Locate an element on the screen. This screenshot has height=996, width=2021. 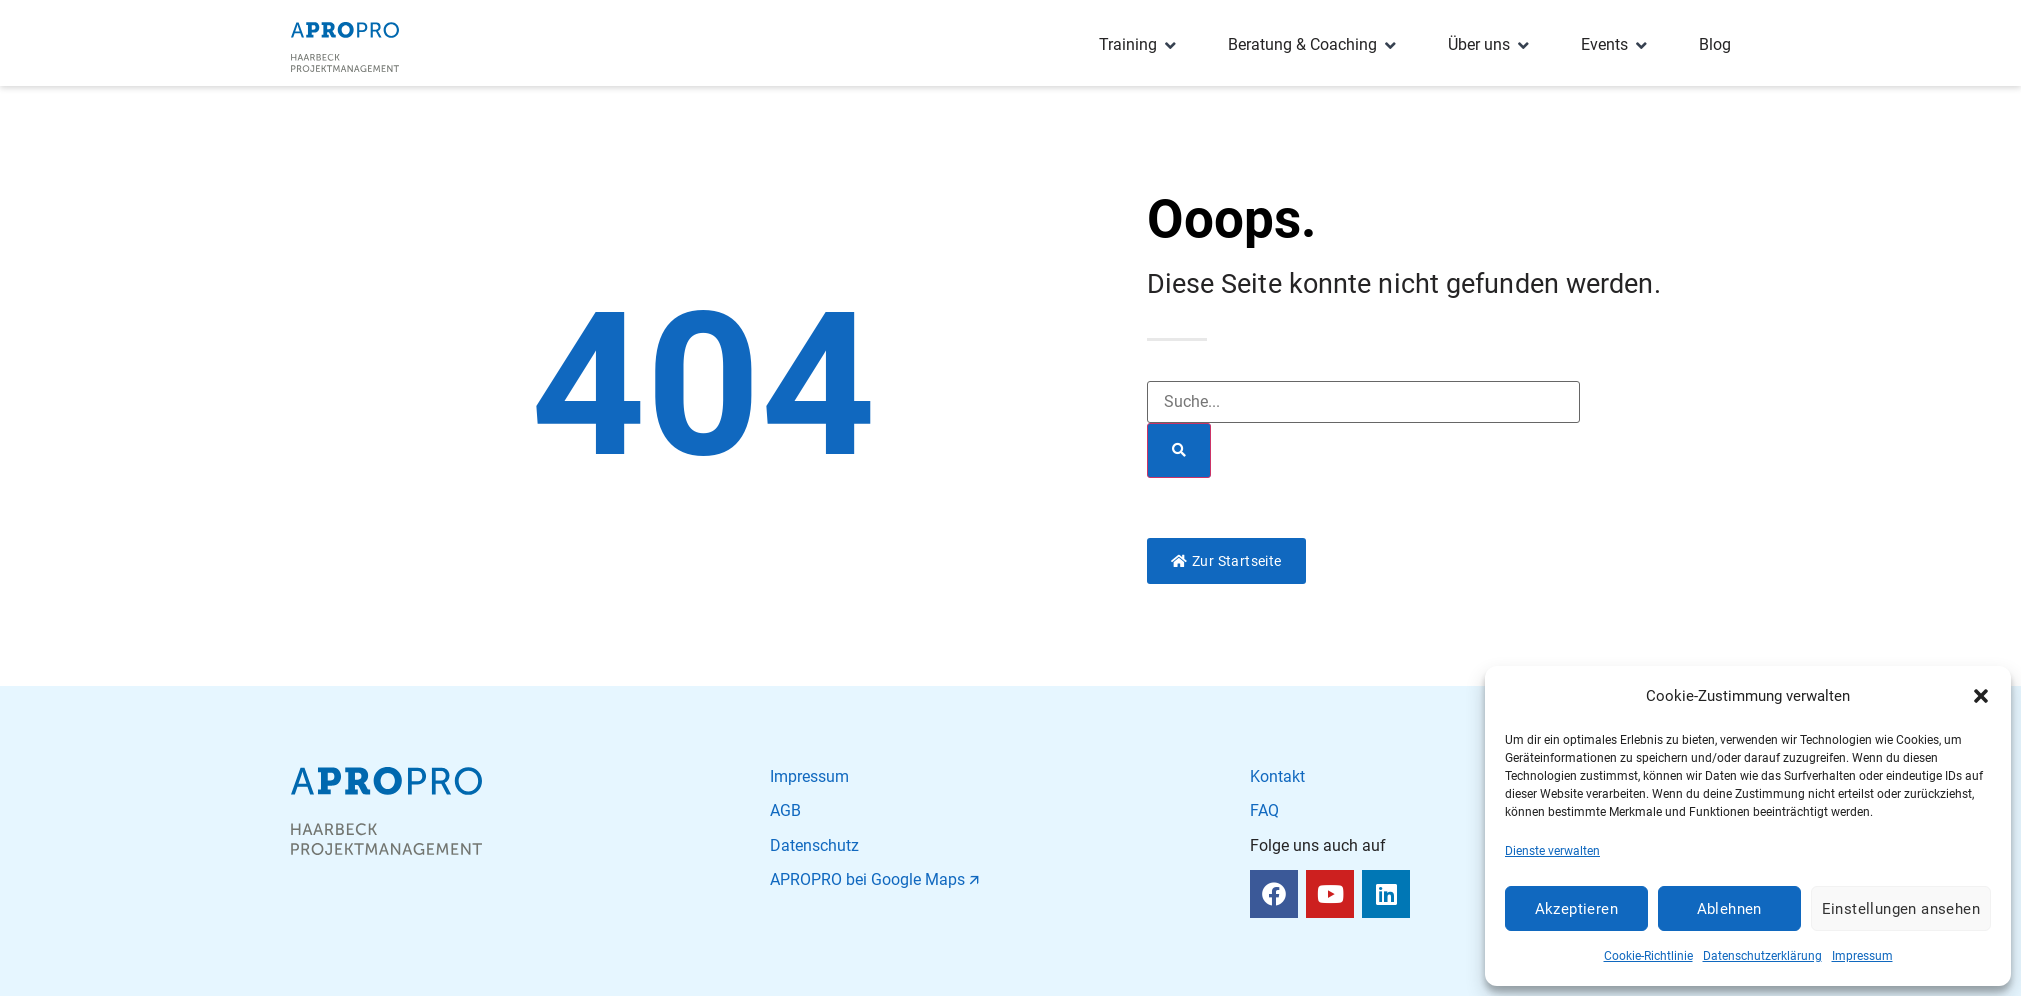
[Blog] is located at coordinates (1715, 45).